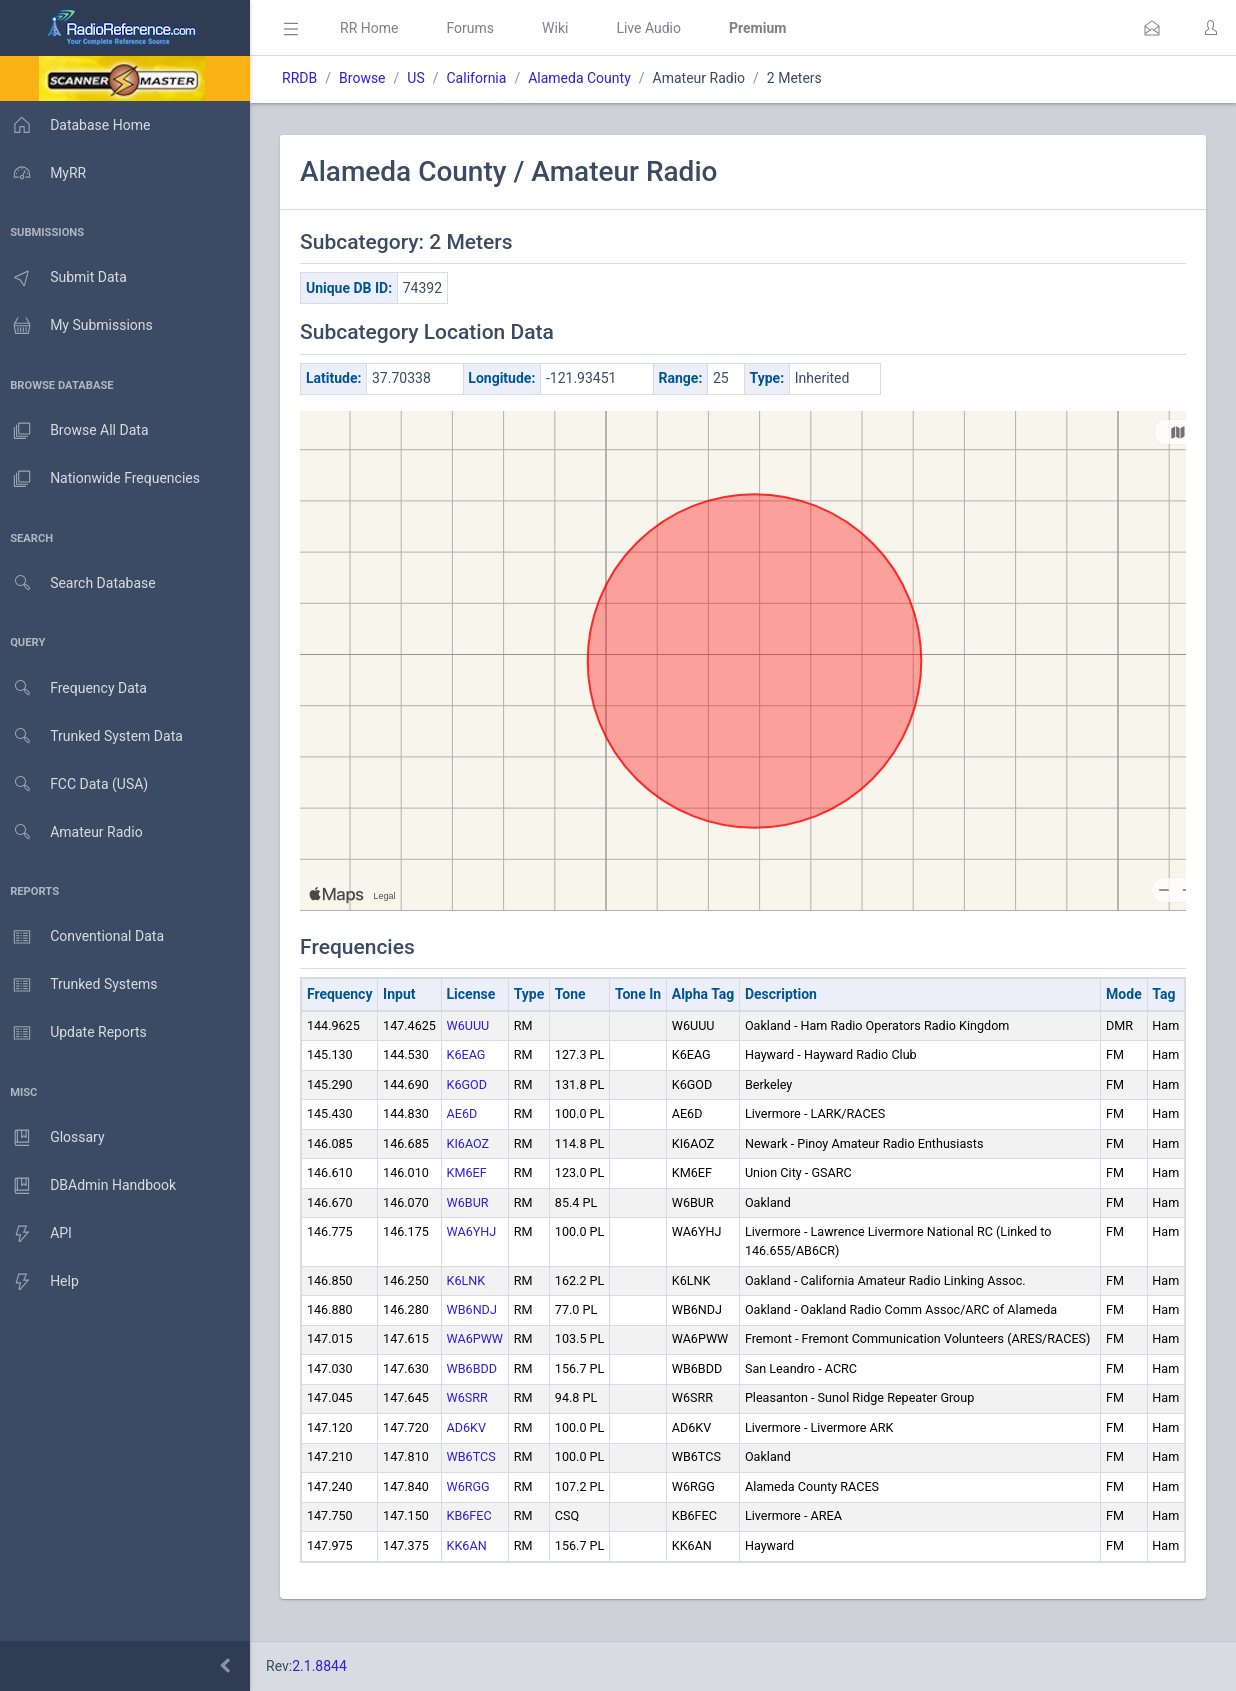 Image resolution: width=1236 pixels, height=1691 pixels. Describe the element at coordinates (472, 1564) in the screenshot. I see `KK6AN` at that location.